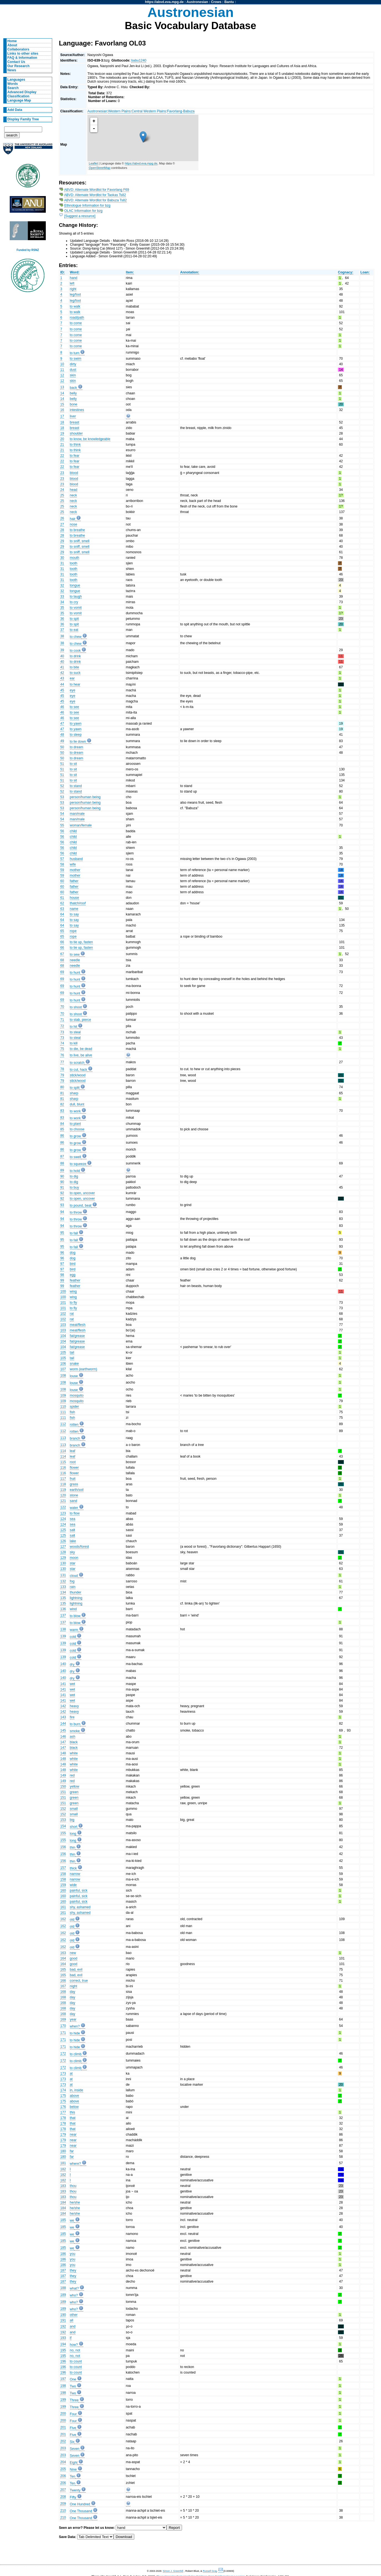  What do you see at coordinates (63, 1484) in the screenshot?
I see `118` at bounding box center [63, 1484].